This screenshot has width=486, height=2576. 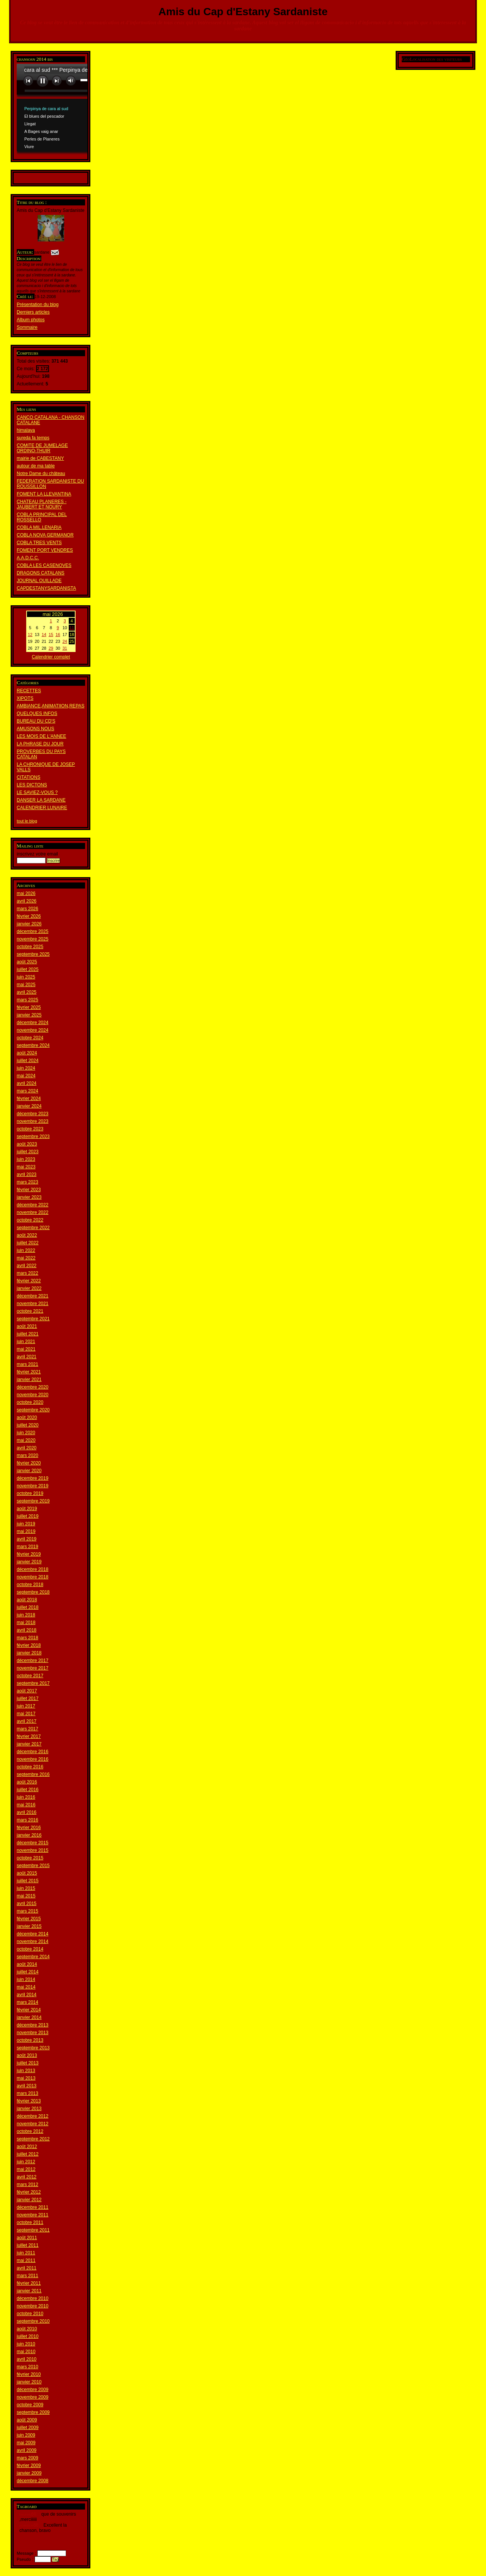 What do you see at coordinates (32, 939) in the screenshot?
I see `novembre 2025` at bounding box center [32, 939].